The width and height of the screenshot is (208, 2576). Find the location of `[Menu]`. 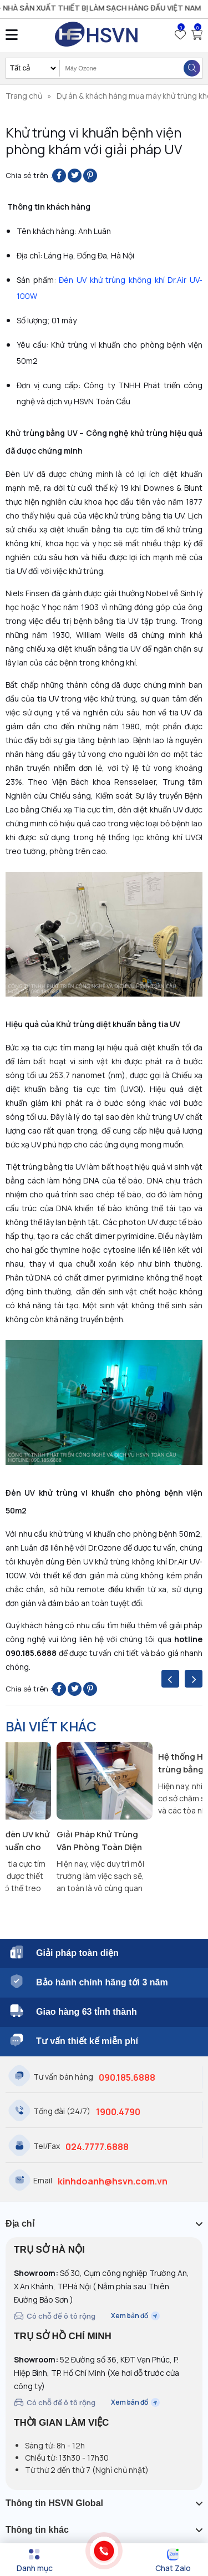

[Menu] is located at coordinates (34, 2560).